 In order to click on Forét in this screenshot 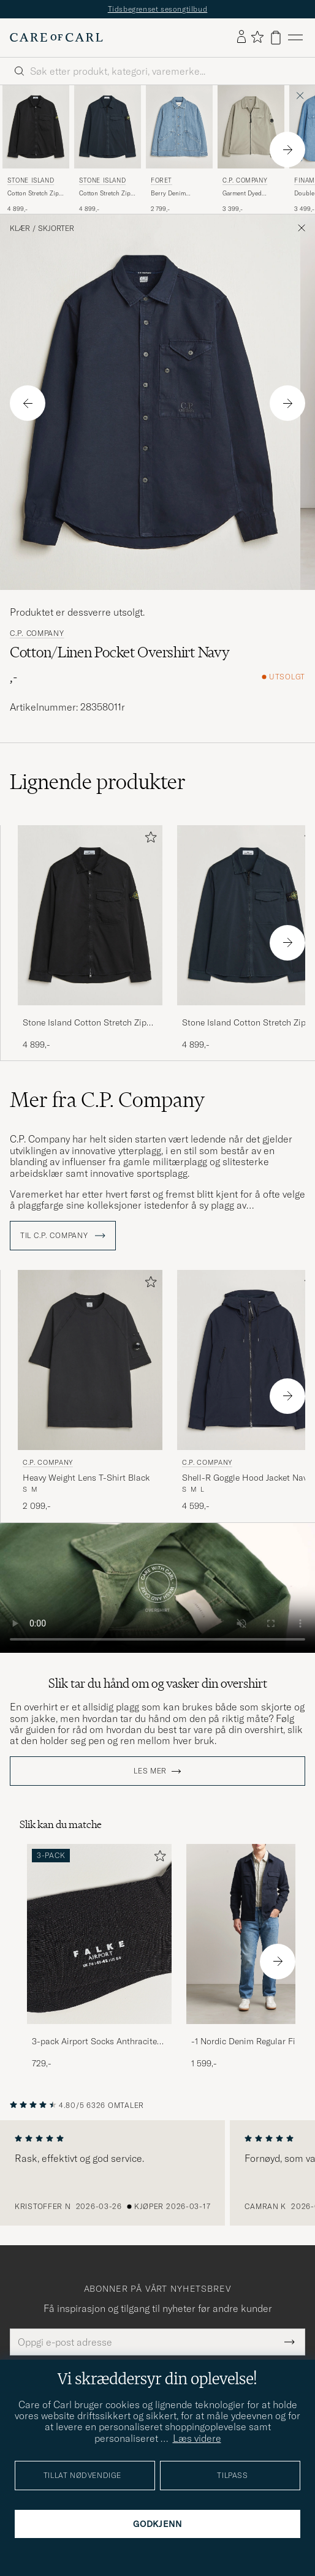, I will do `click(161, 180)`.